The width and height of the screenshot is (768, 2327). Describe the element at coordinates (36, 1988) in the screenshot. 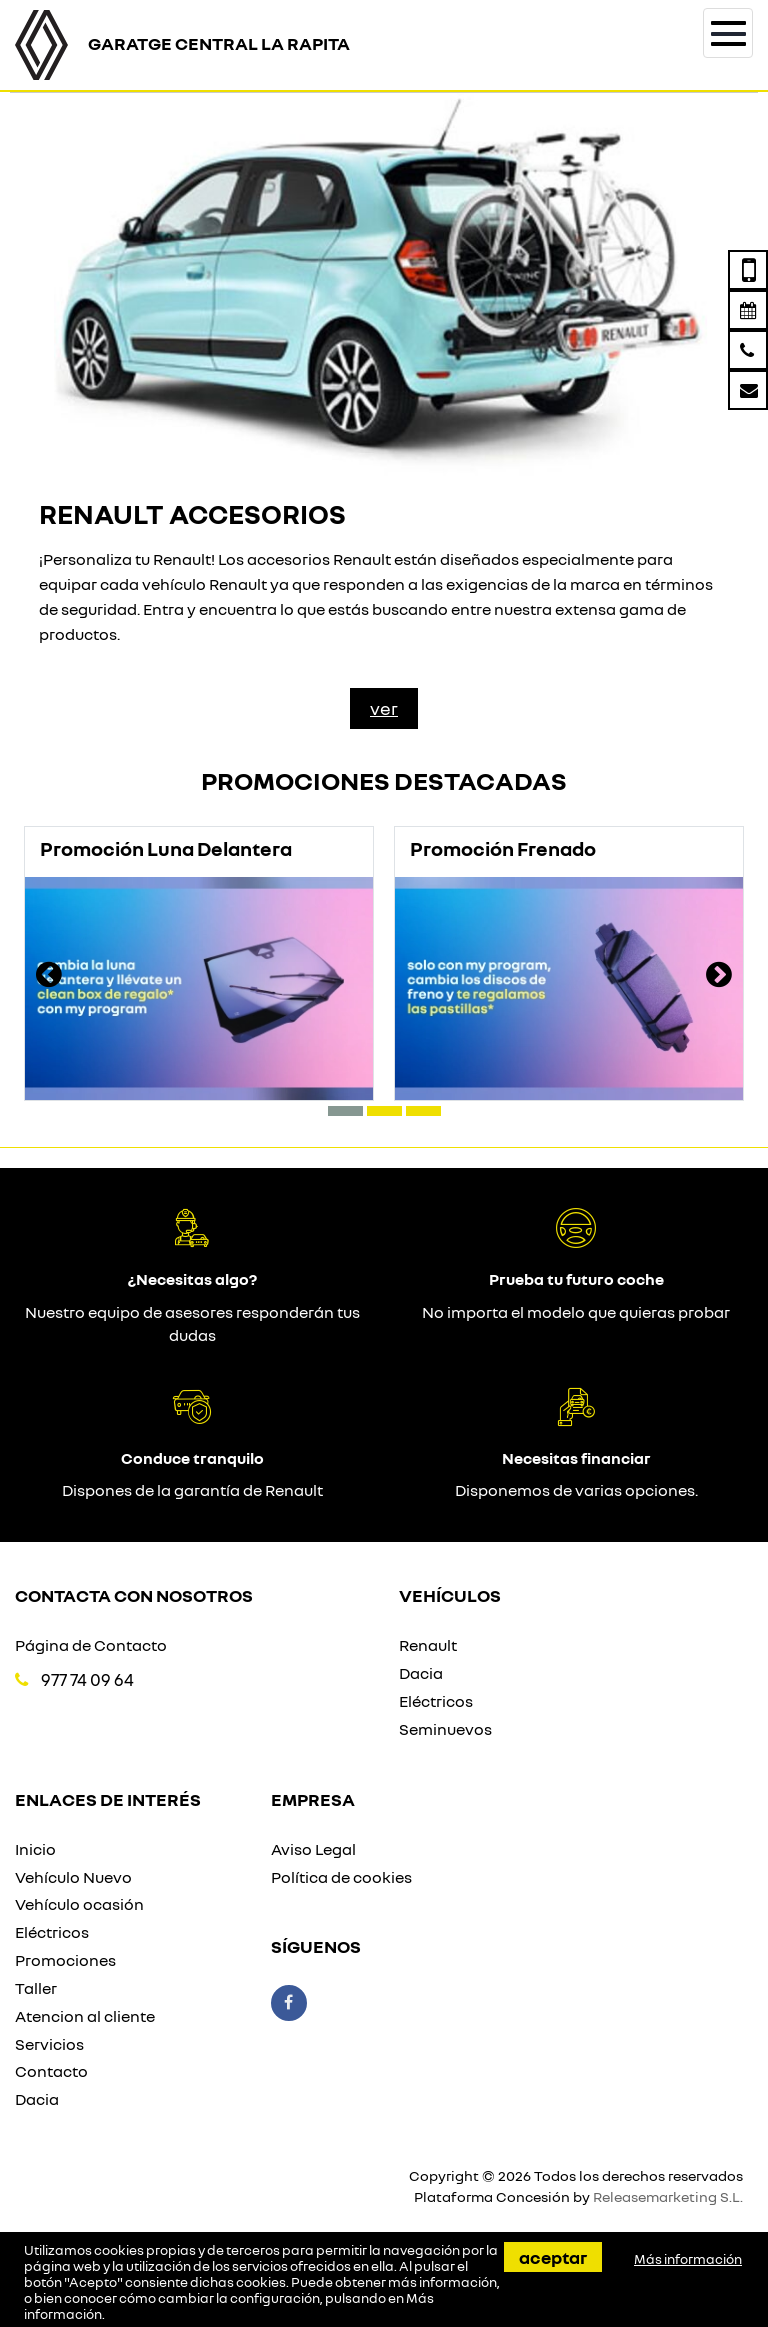

I see `Taller` at that location.